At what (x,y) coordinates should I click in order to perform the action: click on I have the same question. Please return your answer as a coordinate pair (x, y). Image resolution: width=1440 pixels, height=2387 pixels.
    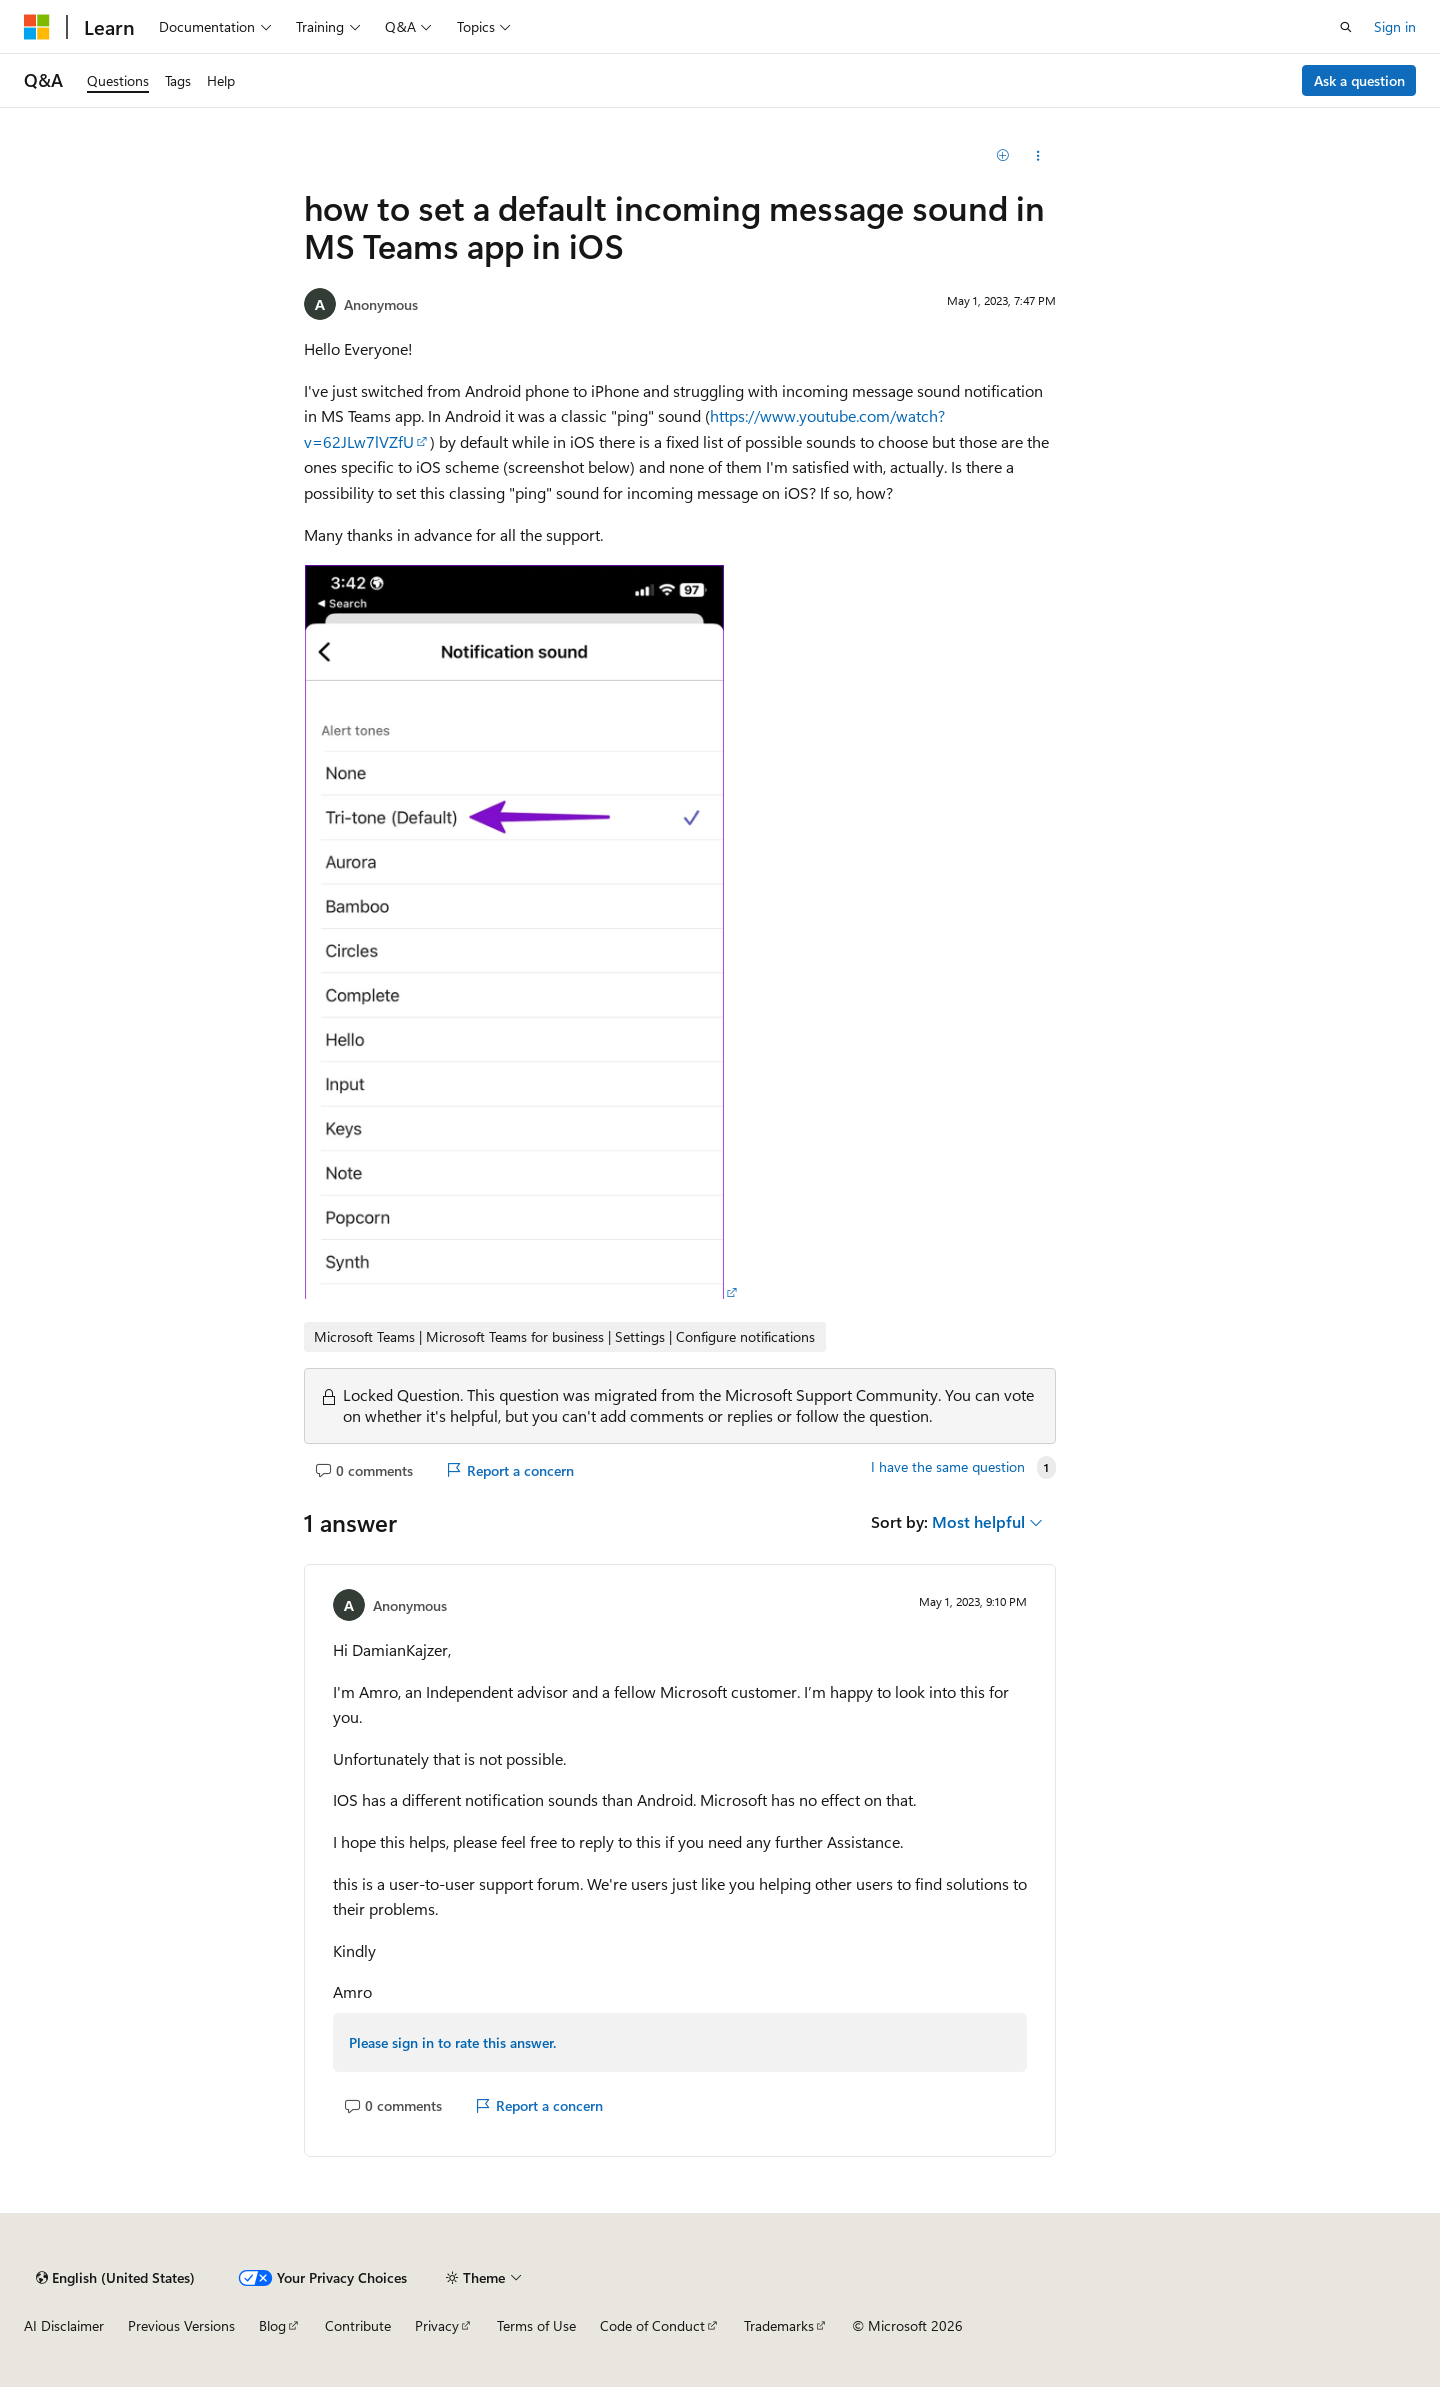
    Looking at the image, I should click on (948, 1467).